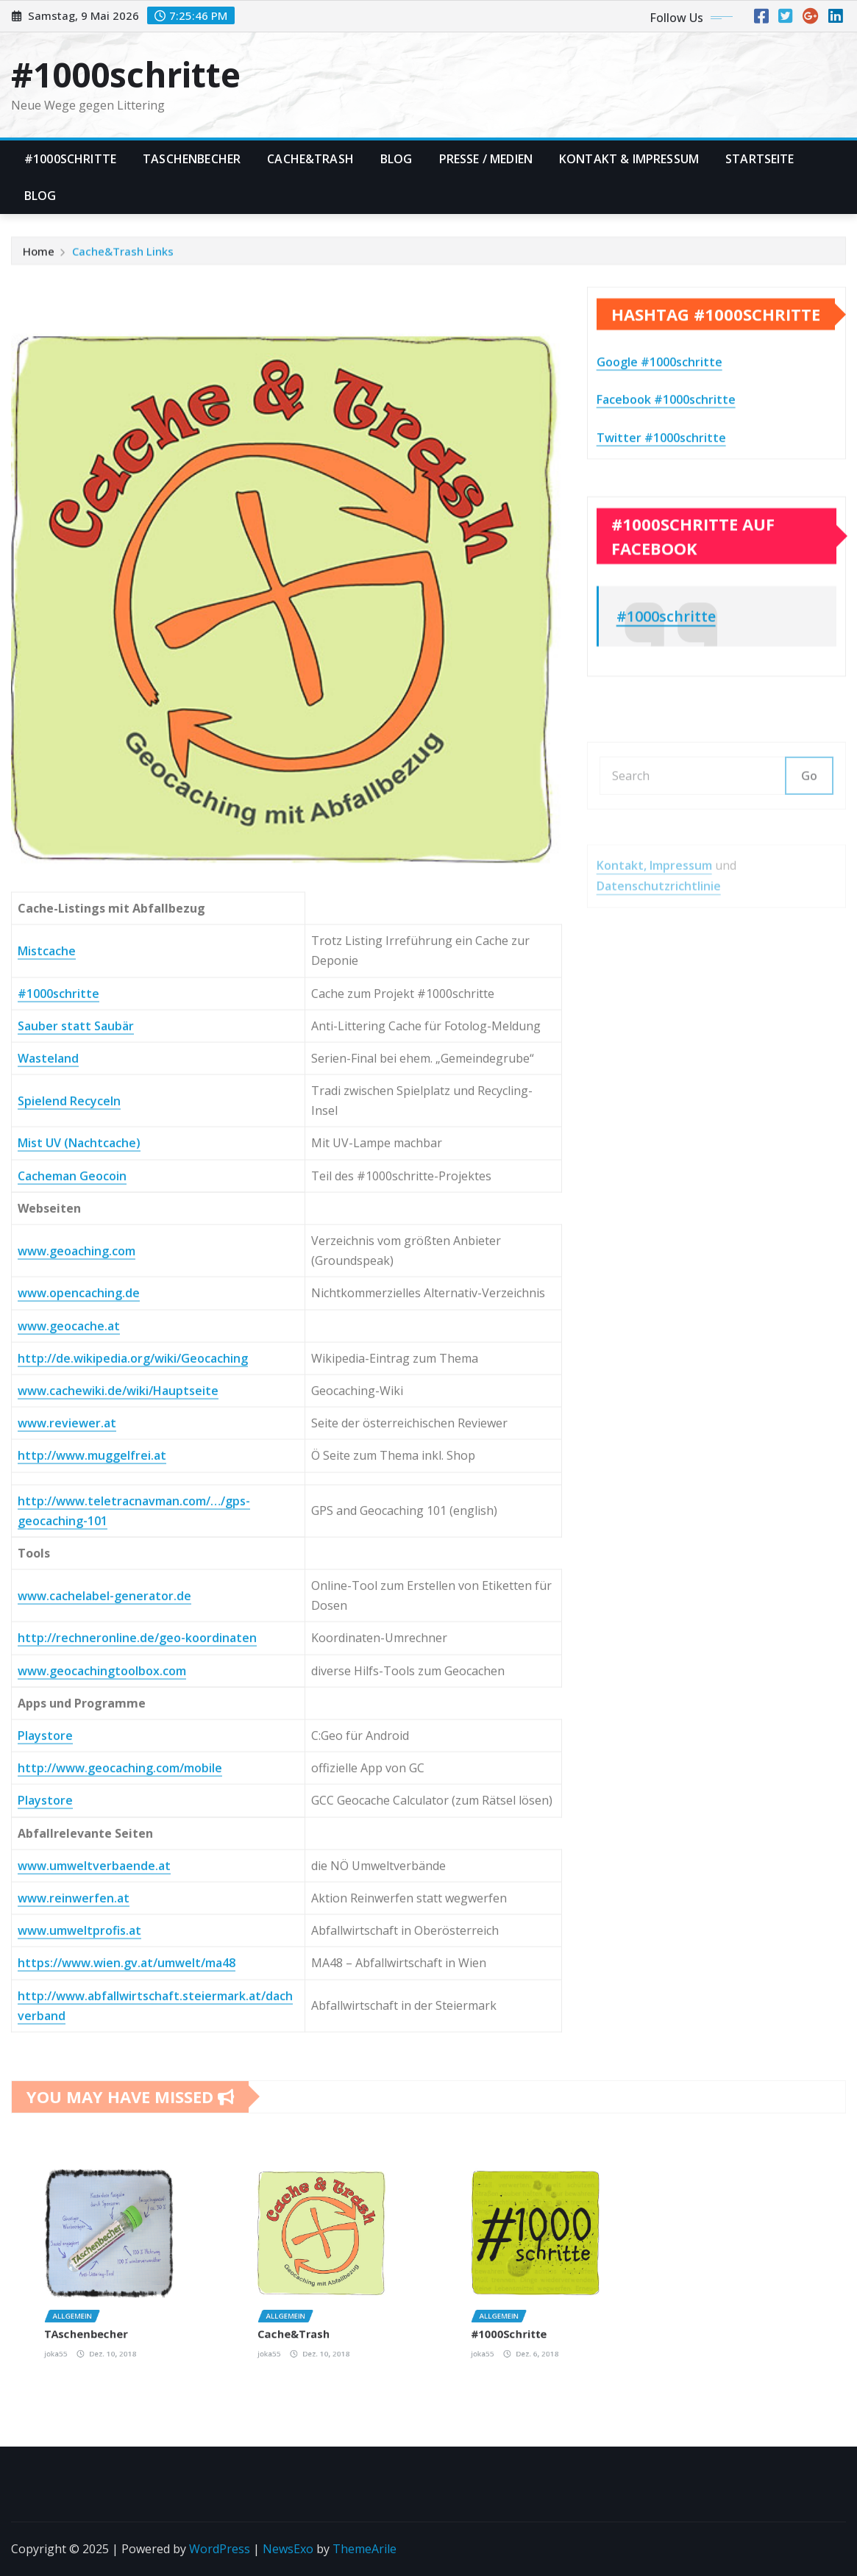  I want to click on www.cachewiki.de/wiki/Hauptseite, so click(118, 1814).